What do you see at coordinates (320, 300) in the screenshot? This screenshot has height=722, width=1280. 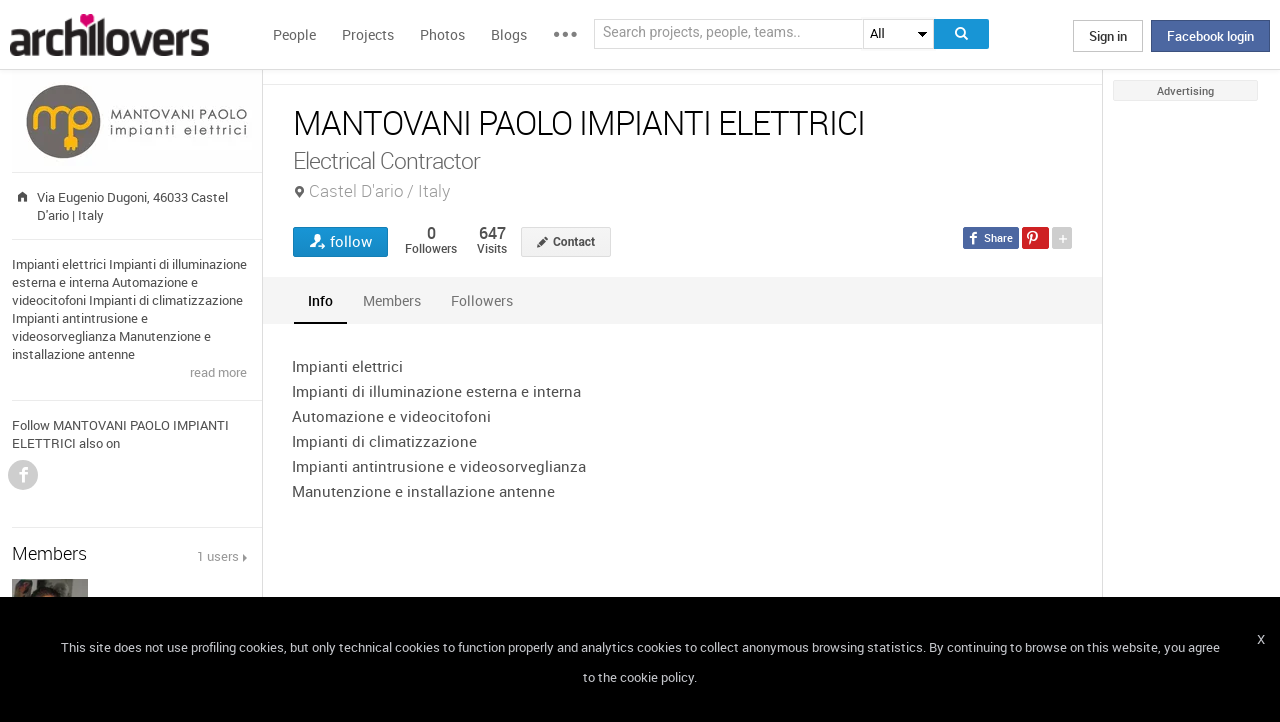 I see `[tab]` at bounding box center [320, 300].